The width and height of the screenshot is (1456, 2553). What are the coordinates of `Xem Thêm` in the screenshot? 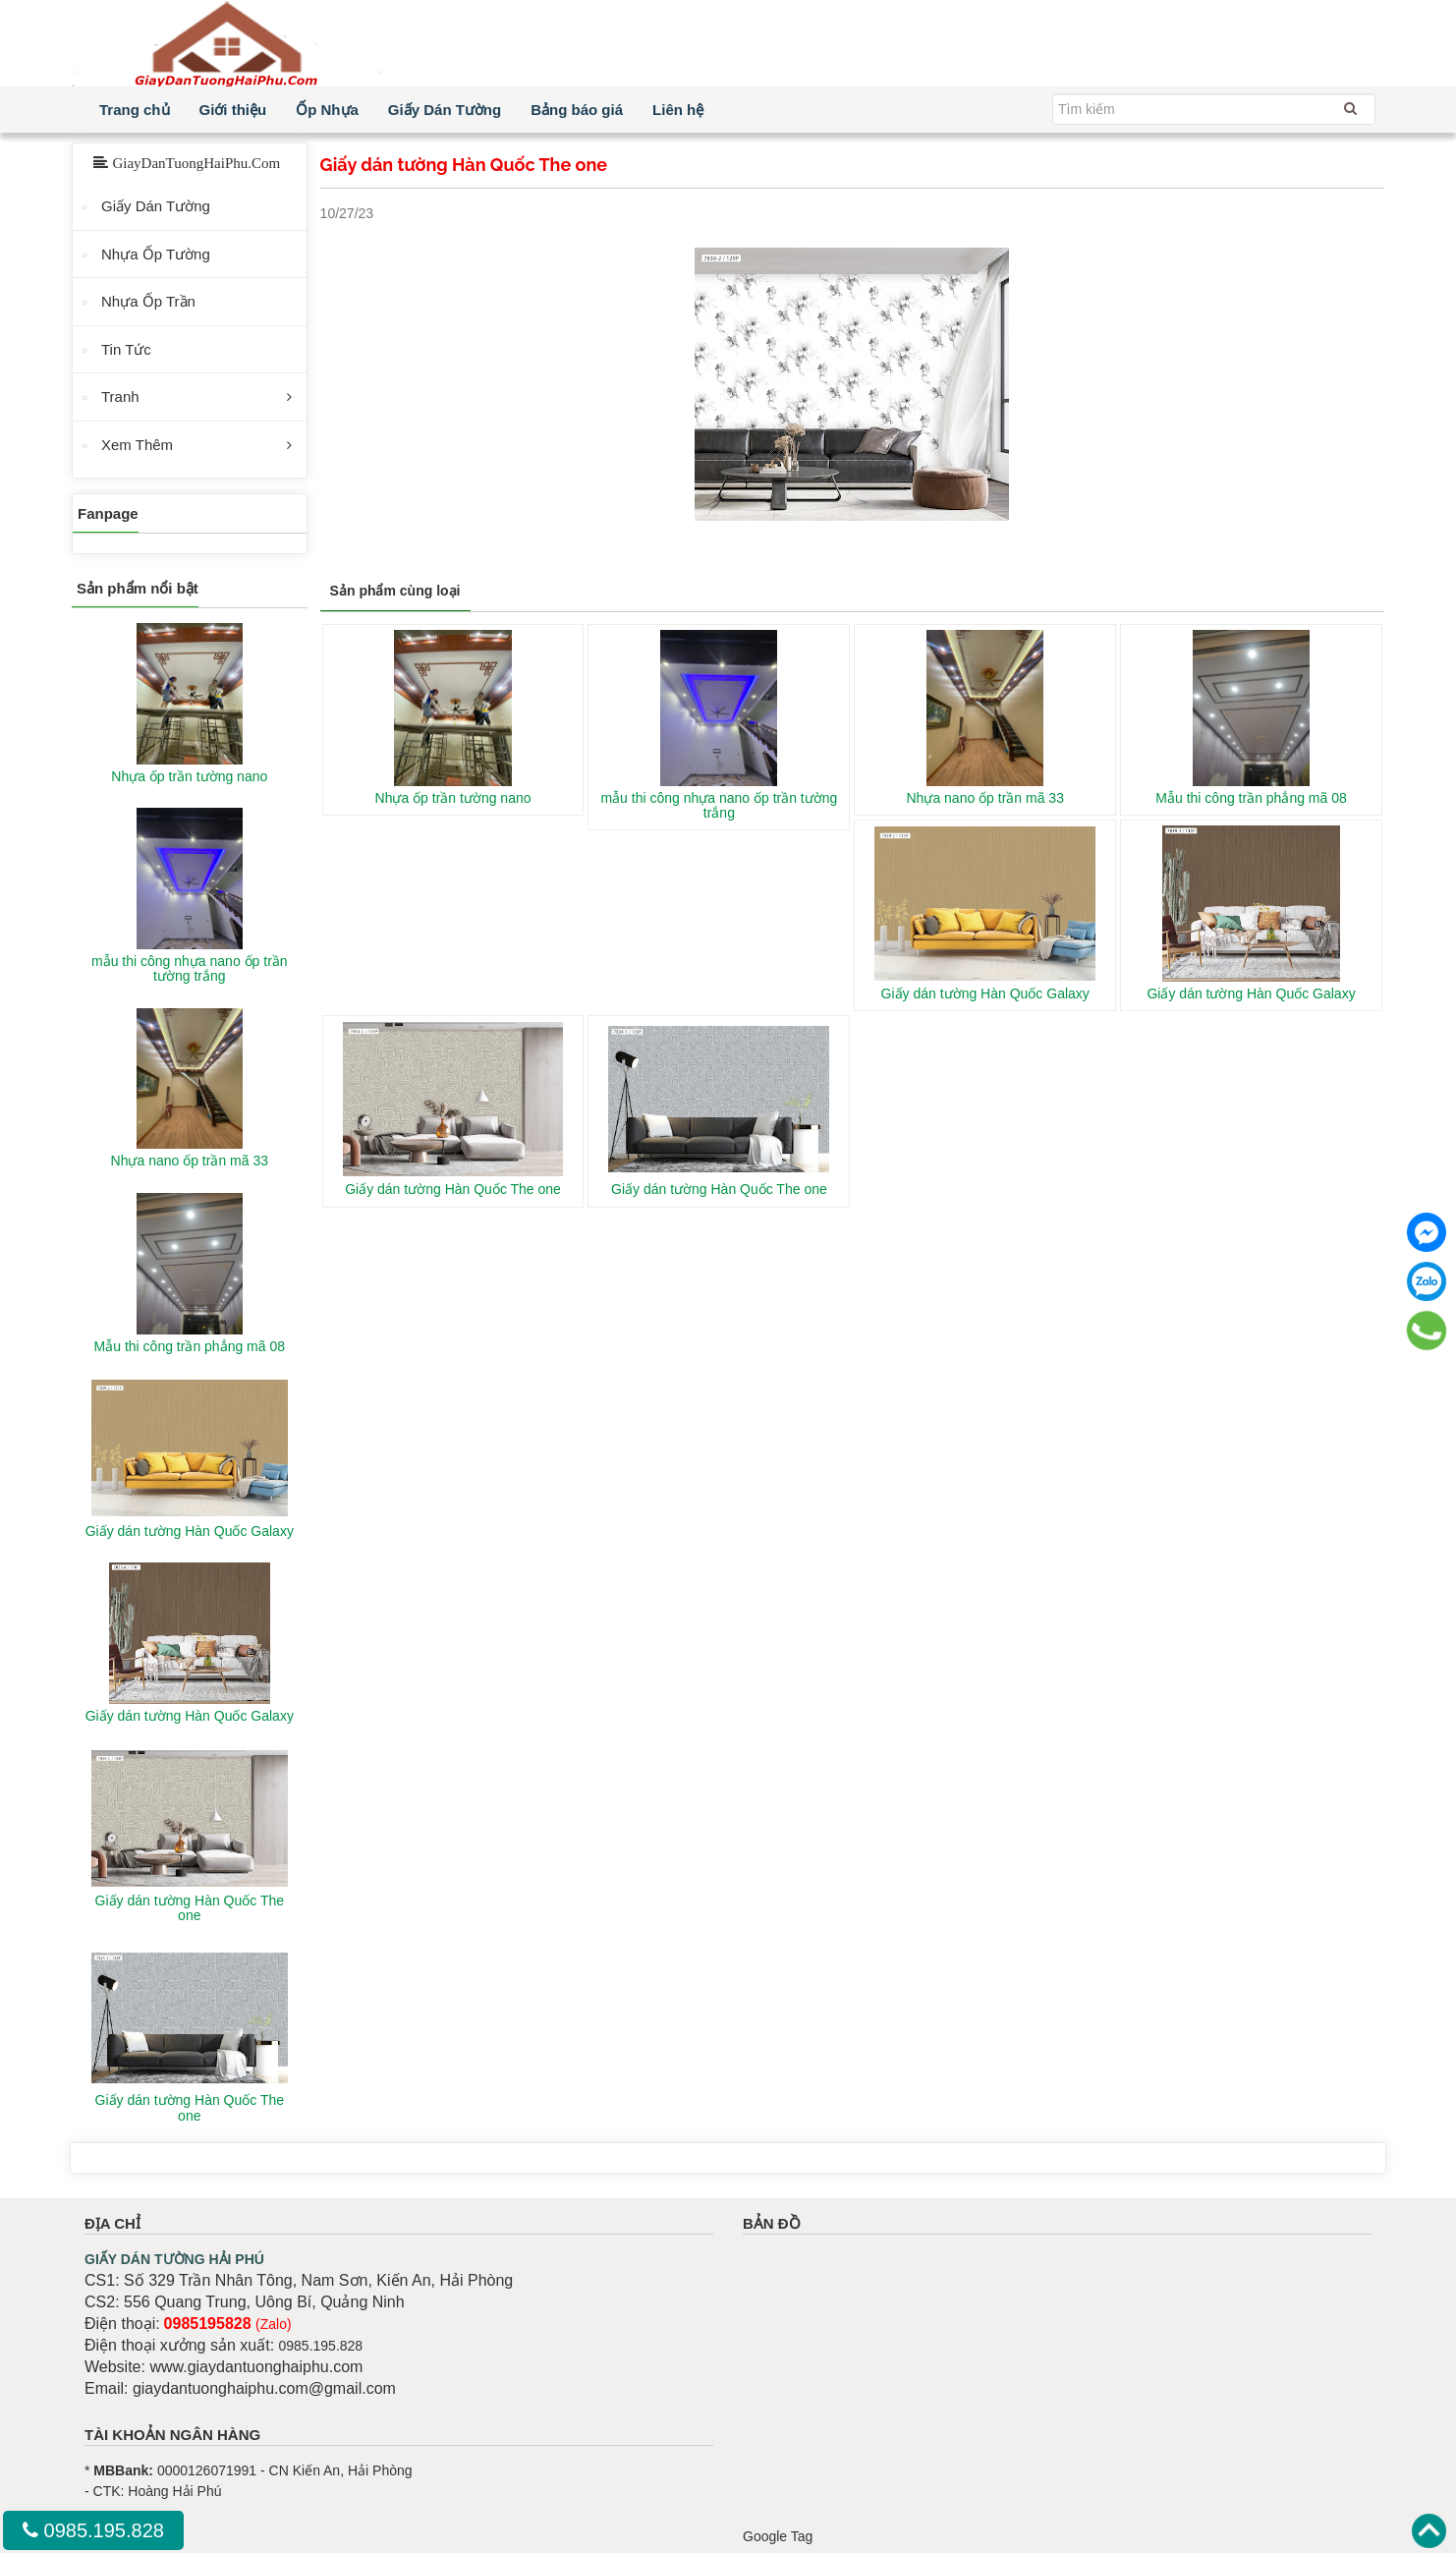 It's located at (137, 444).